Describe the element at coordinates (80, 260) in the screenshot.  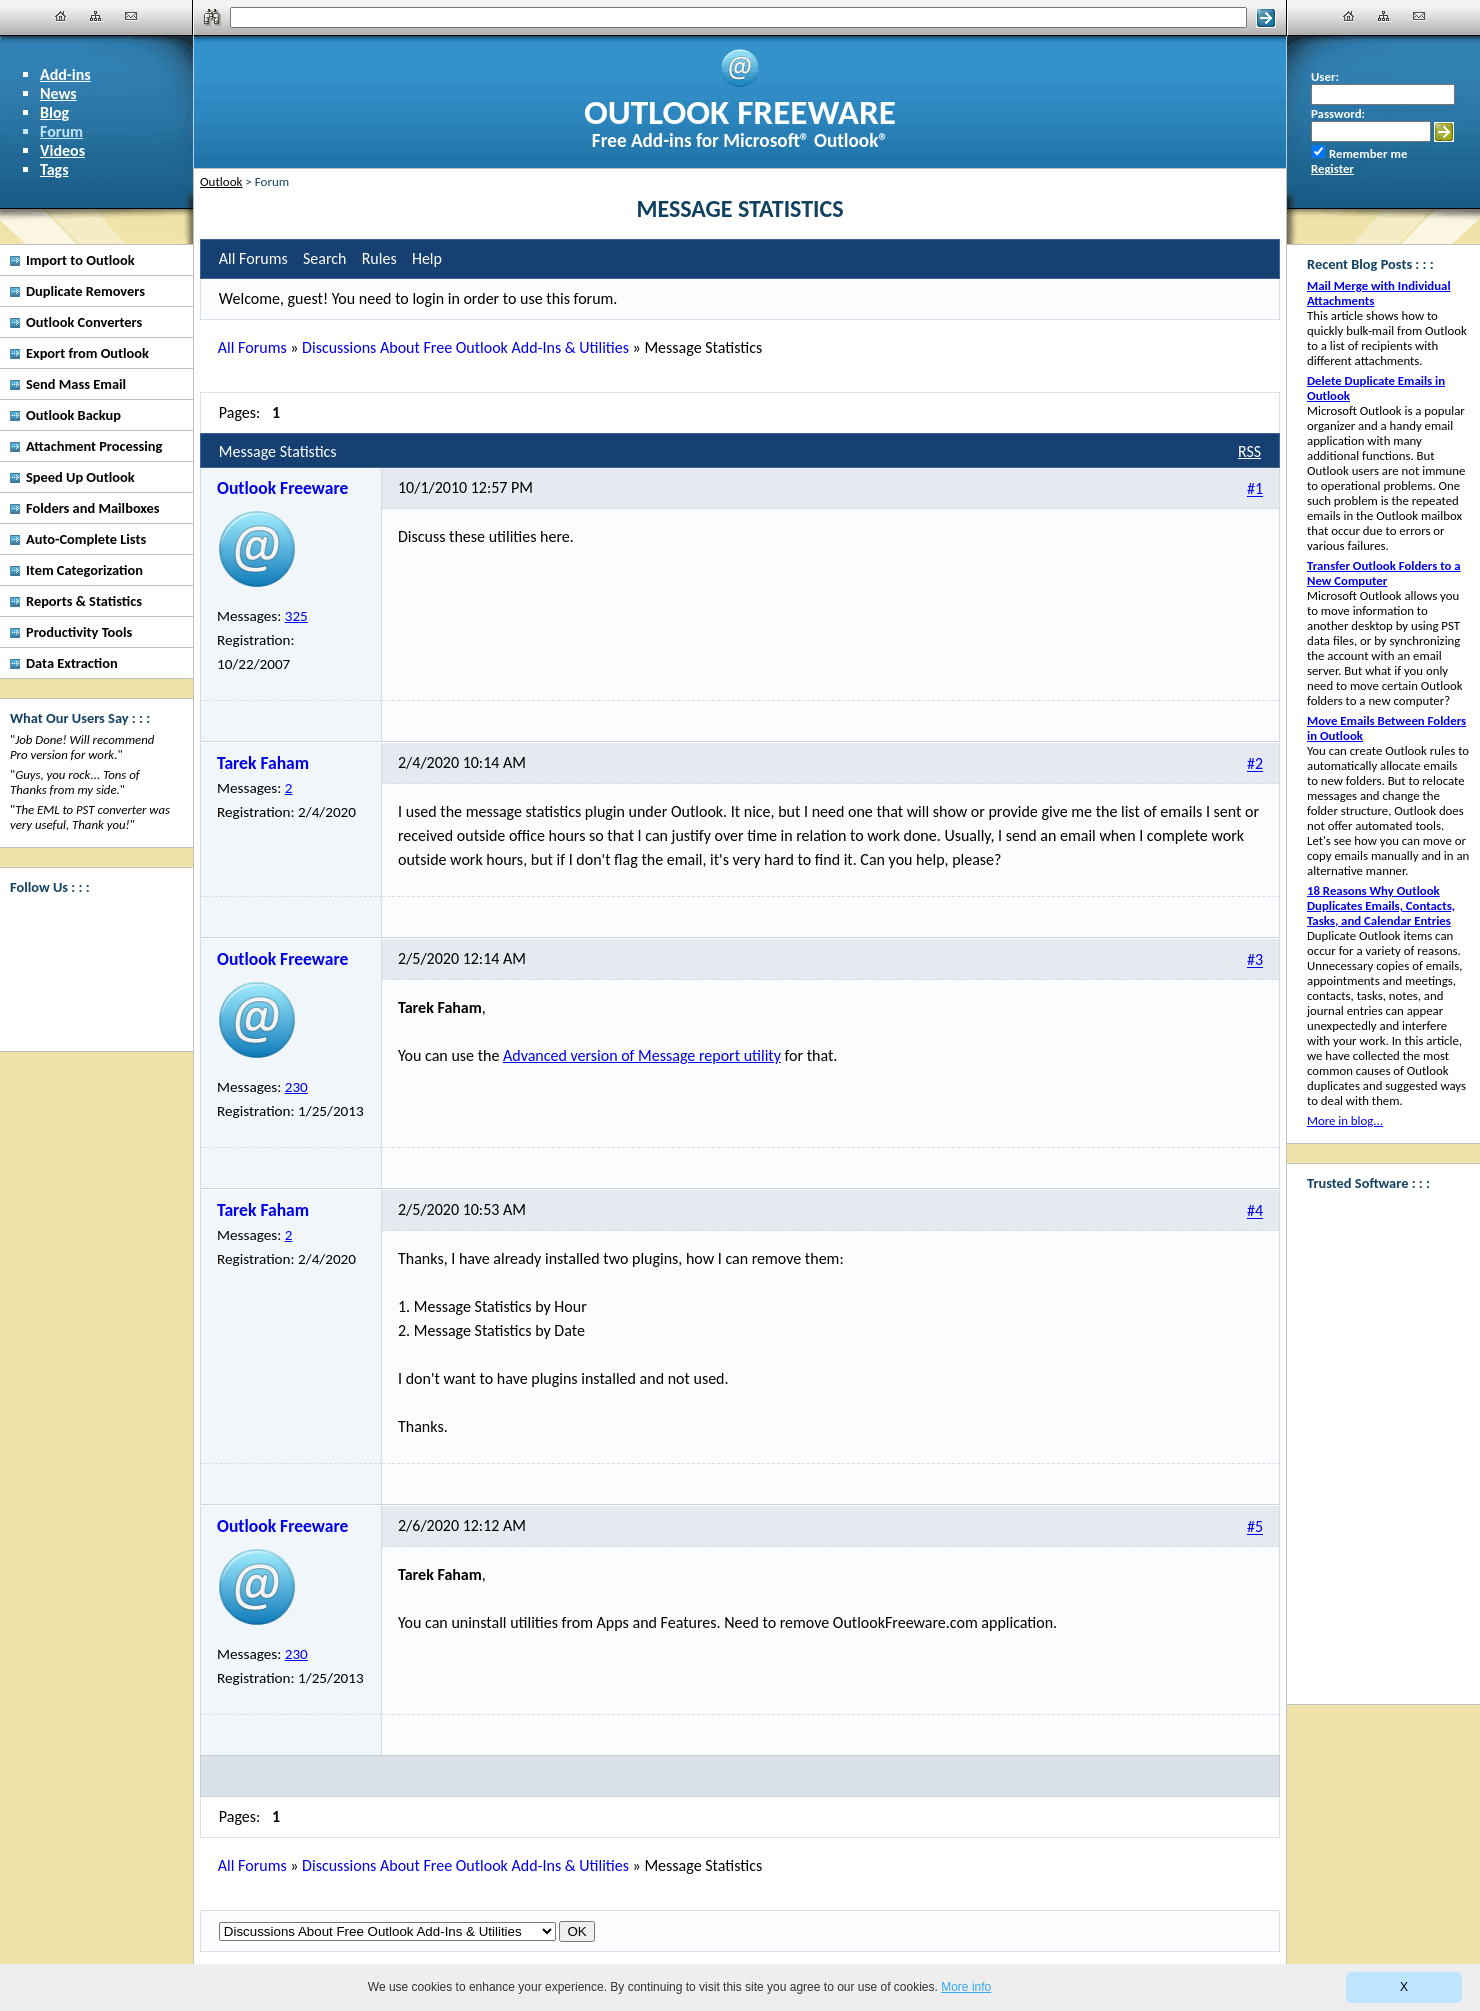
I see `Import to Outlook` at that location.